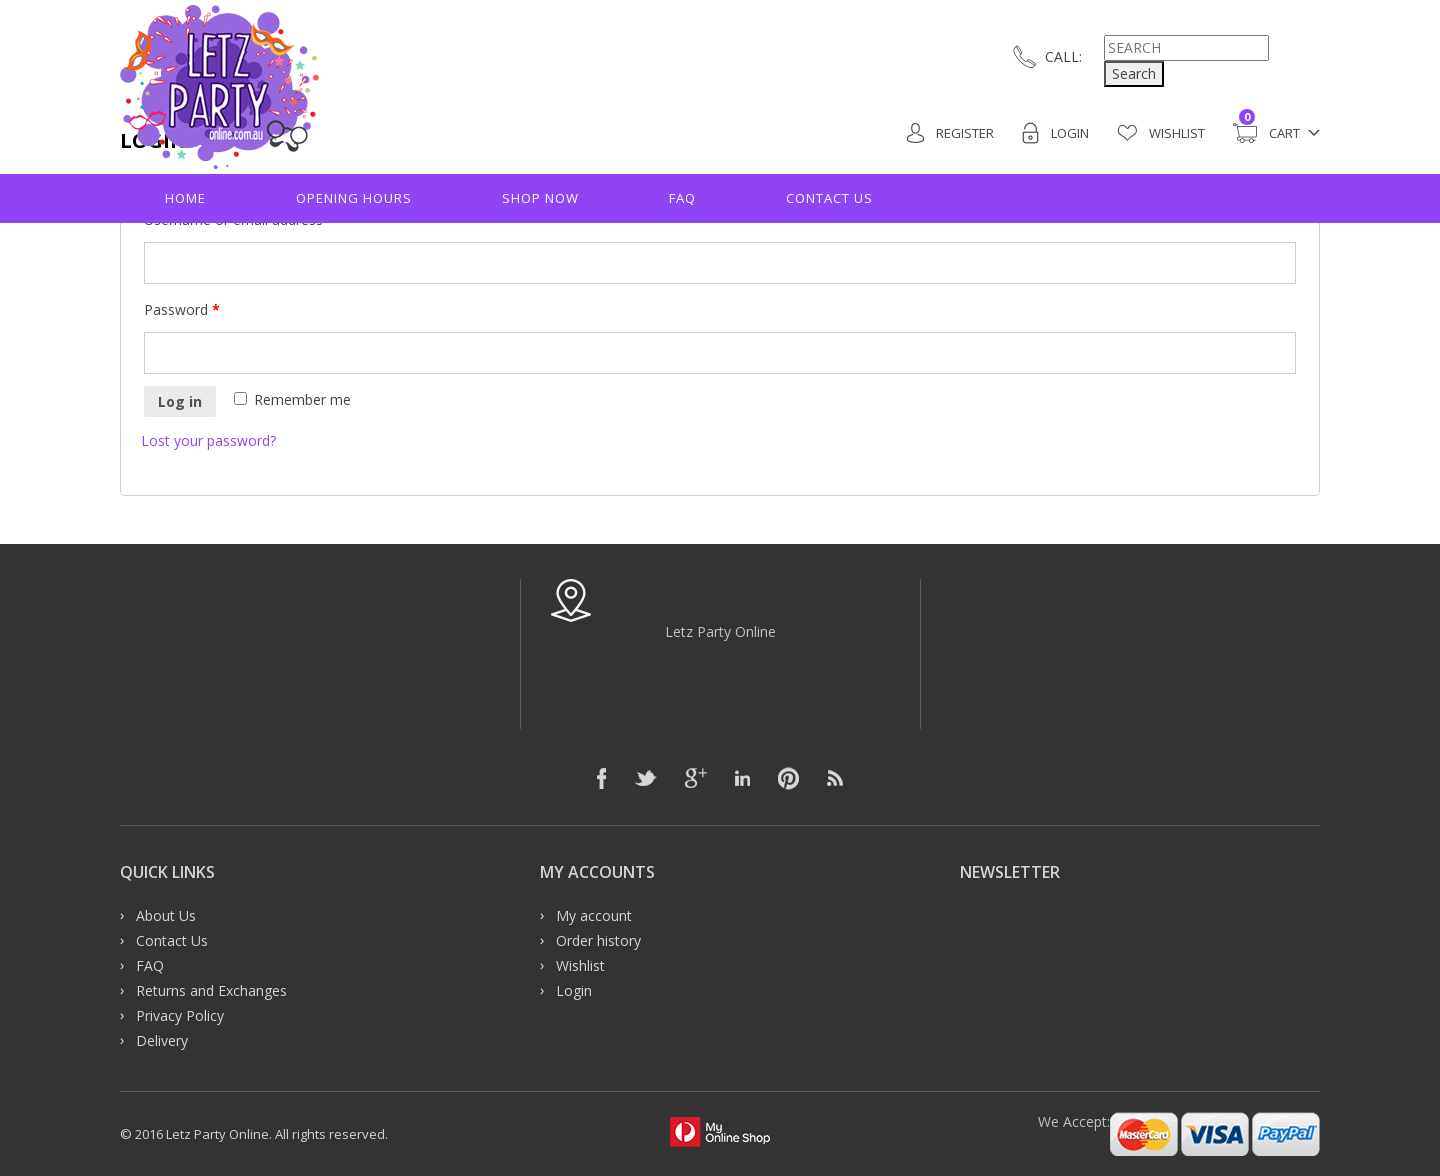  Describe the element at coordinates (1063, 56) in the screenshot. I see `CALL:` at that location.